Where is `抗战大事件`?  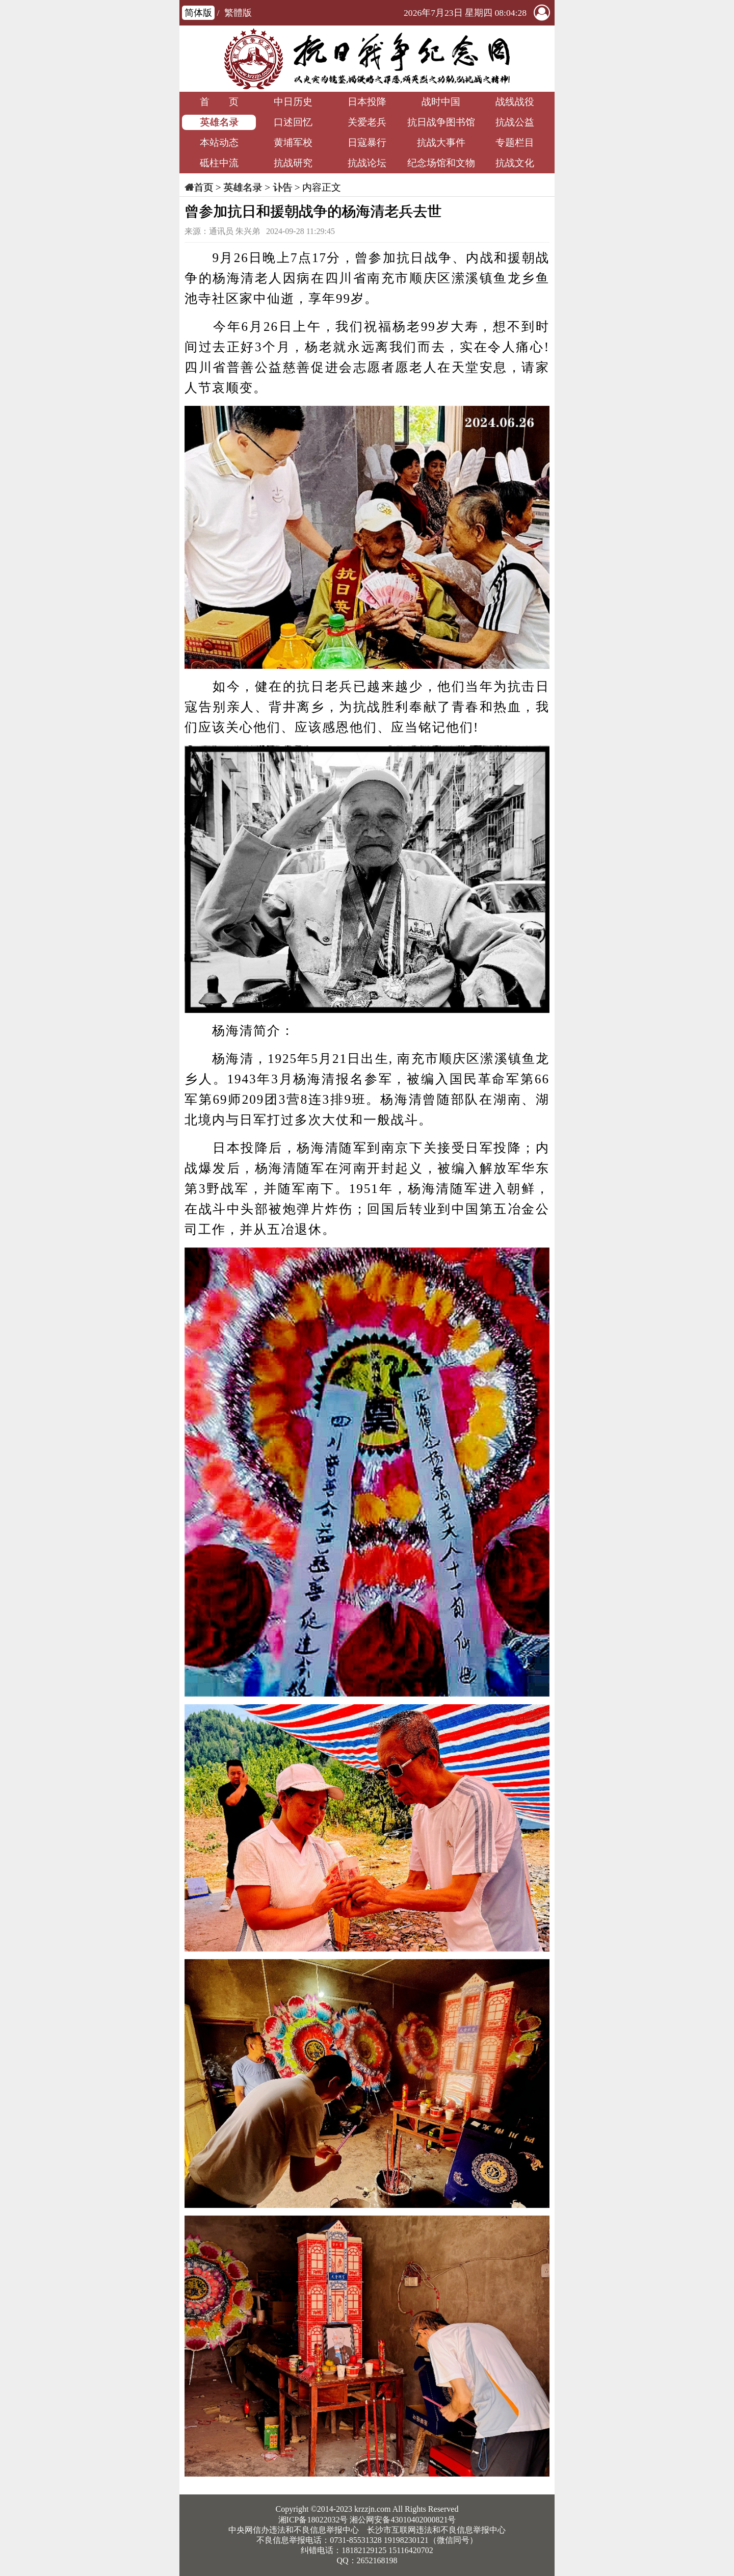
抗战大事件 is located at coordinates (441, 142).